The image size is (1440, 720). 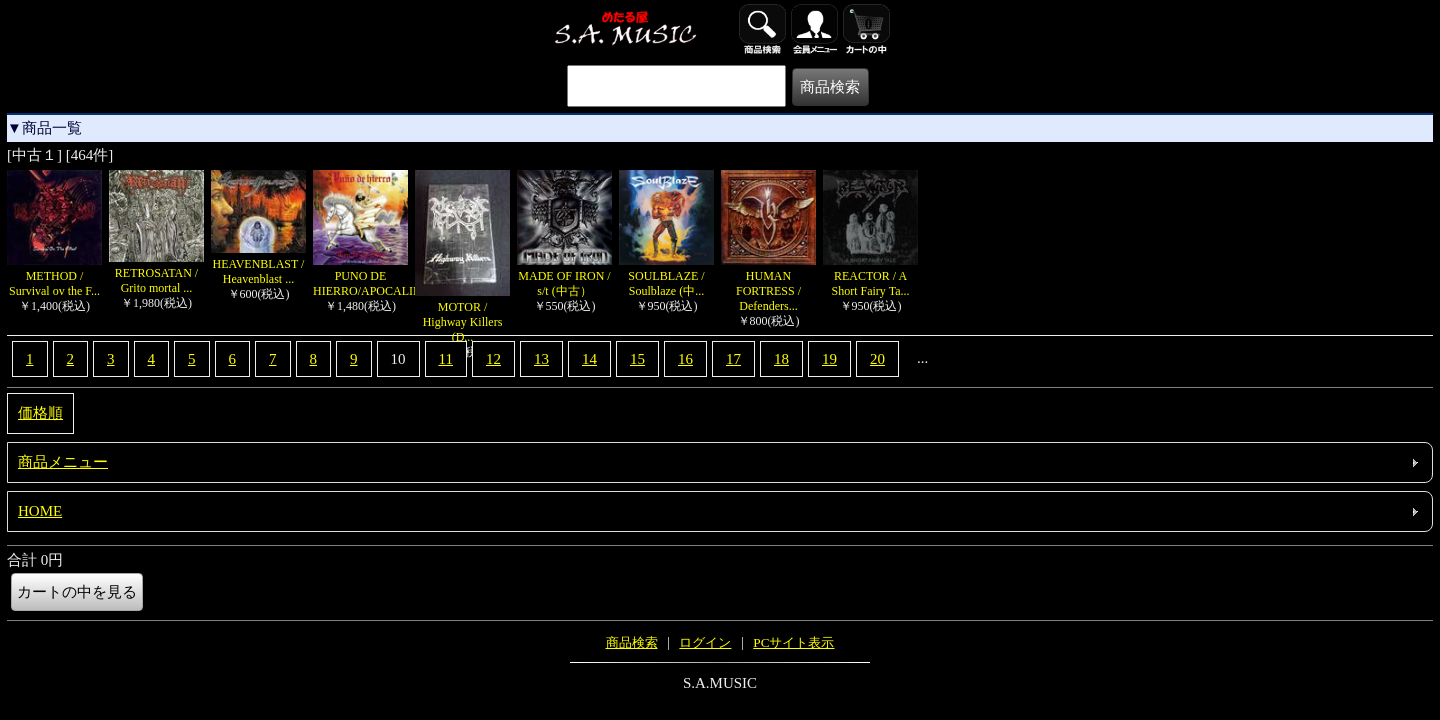 I want to click on HEAVENBLAST / Heavenblast ..., so click(x=258, y=264).